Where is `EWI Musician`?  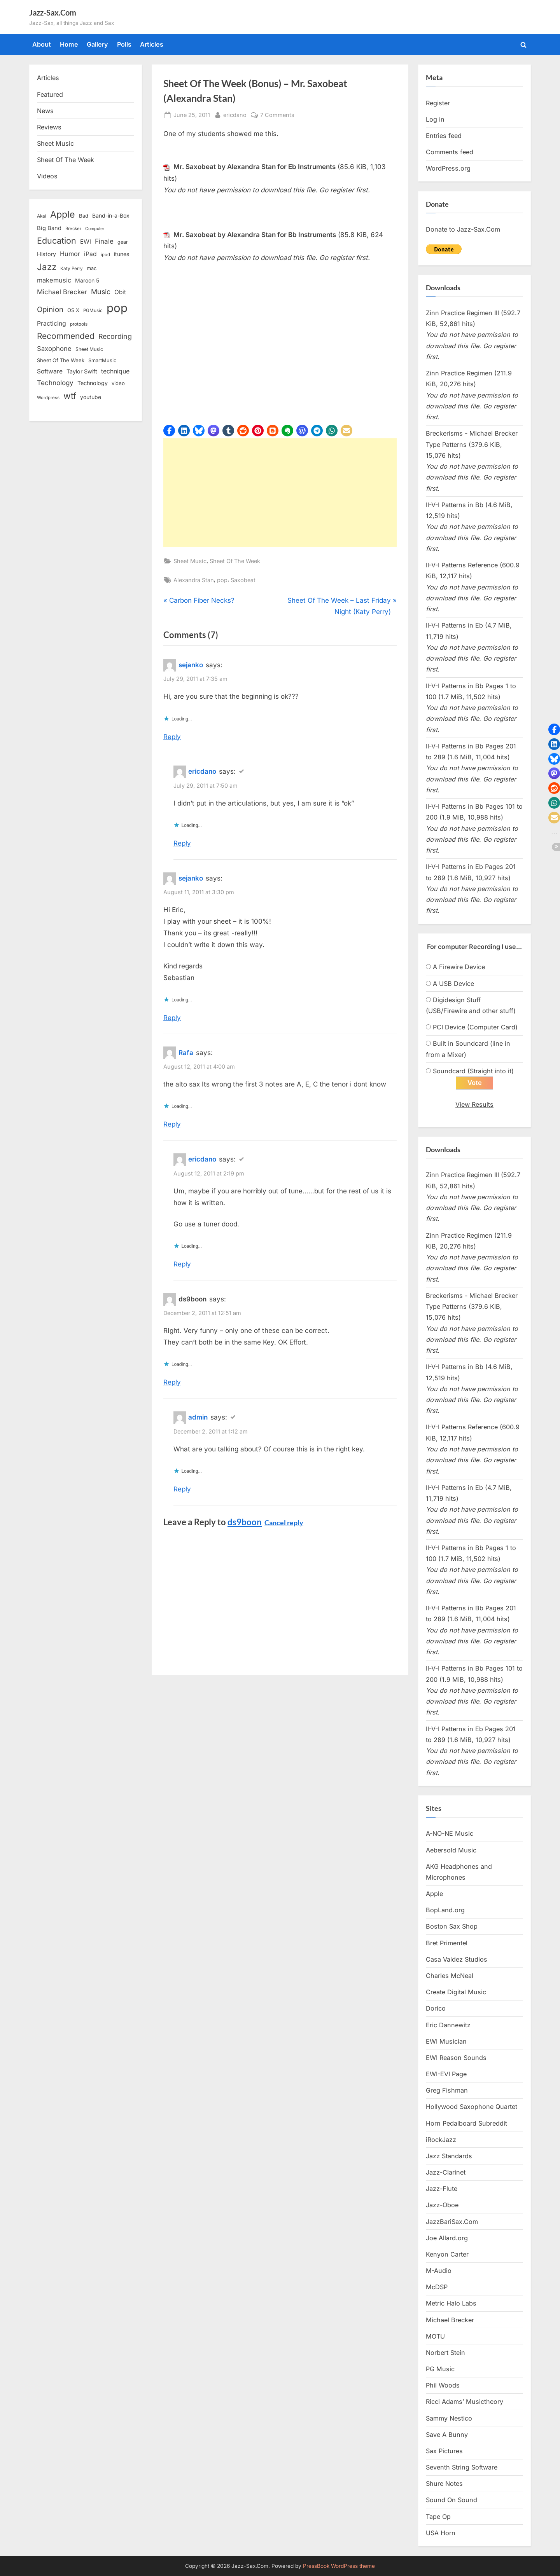 EWI Musician is located at coordinates (446, 2042).